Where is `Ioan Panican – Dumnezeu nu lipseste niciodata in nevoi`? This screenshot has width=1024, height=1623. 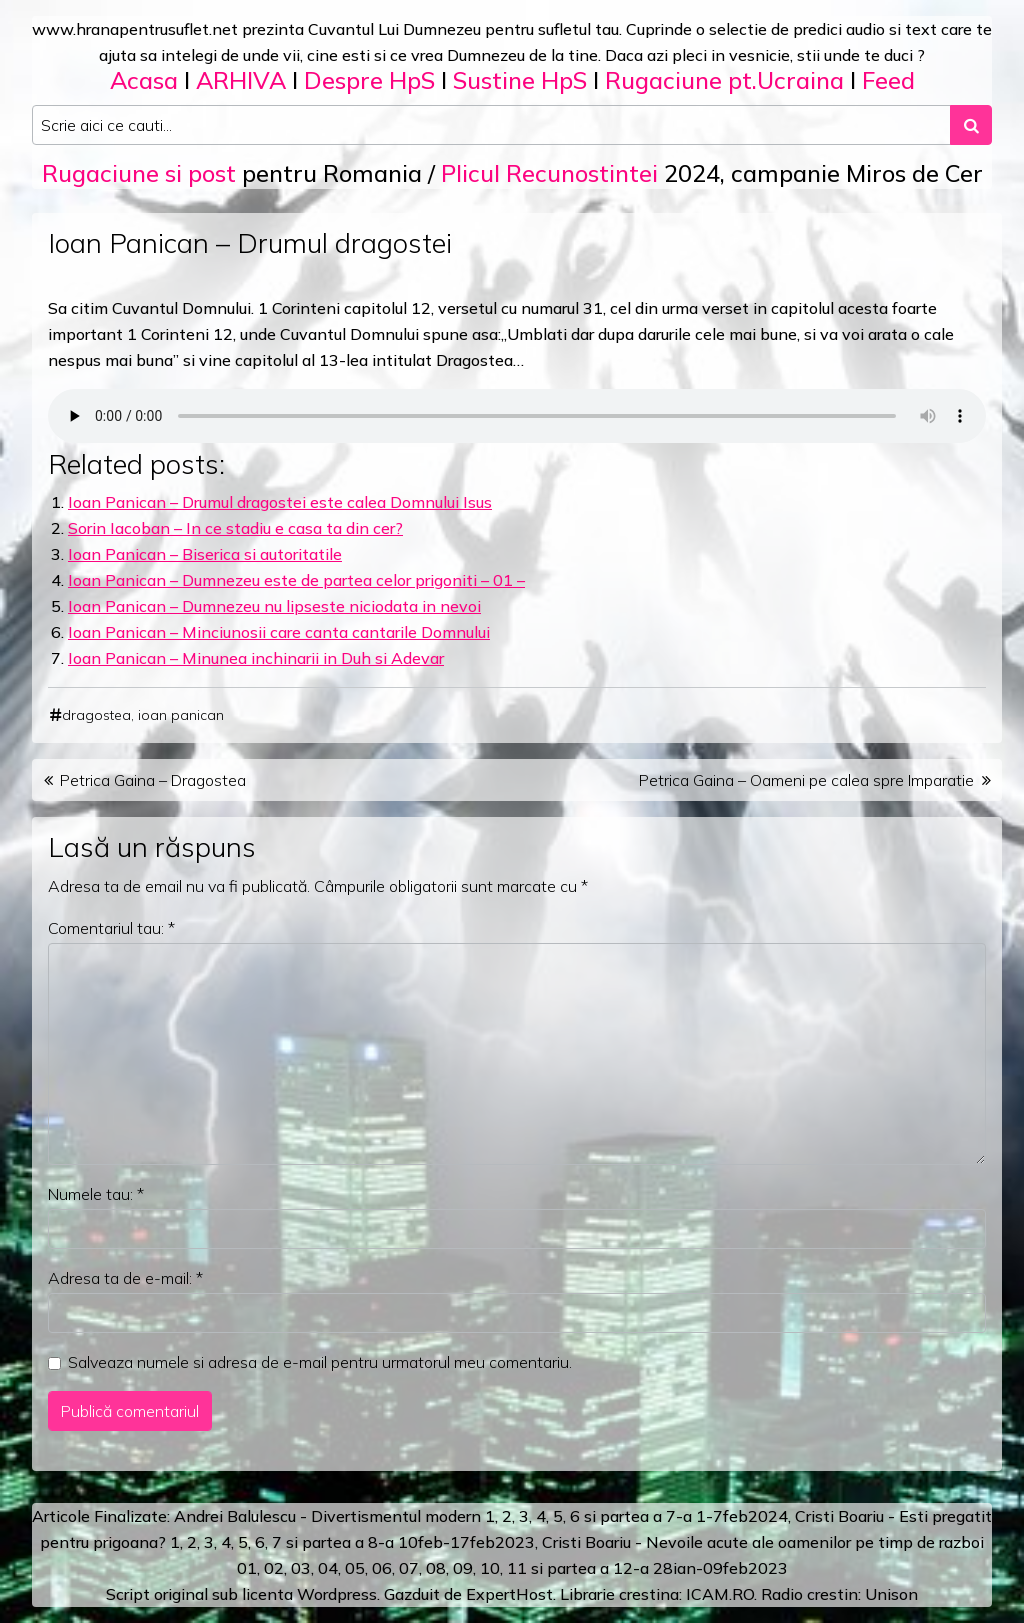 Ioan Panican – Dumnezeu nu lipseste niciodata in nevoi is located at coordinates (274, 606).